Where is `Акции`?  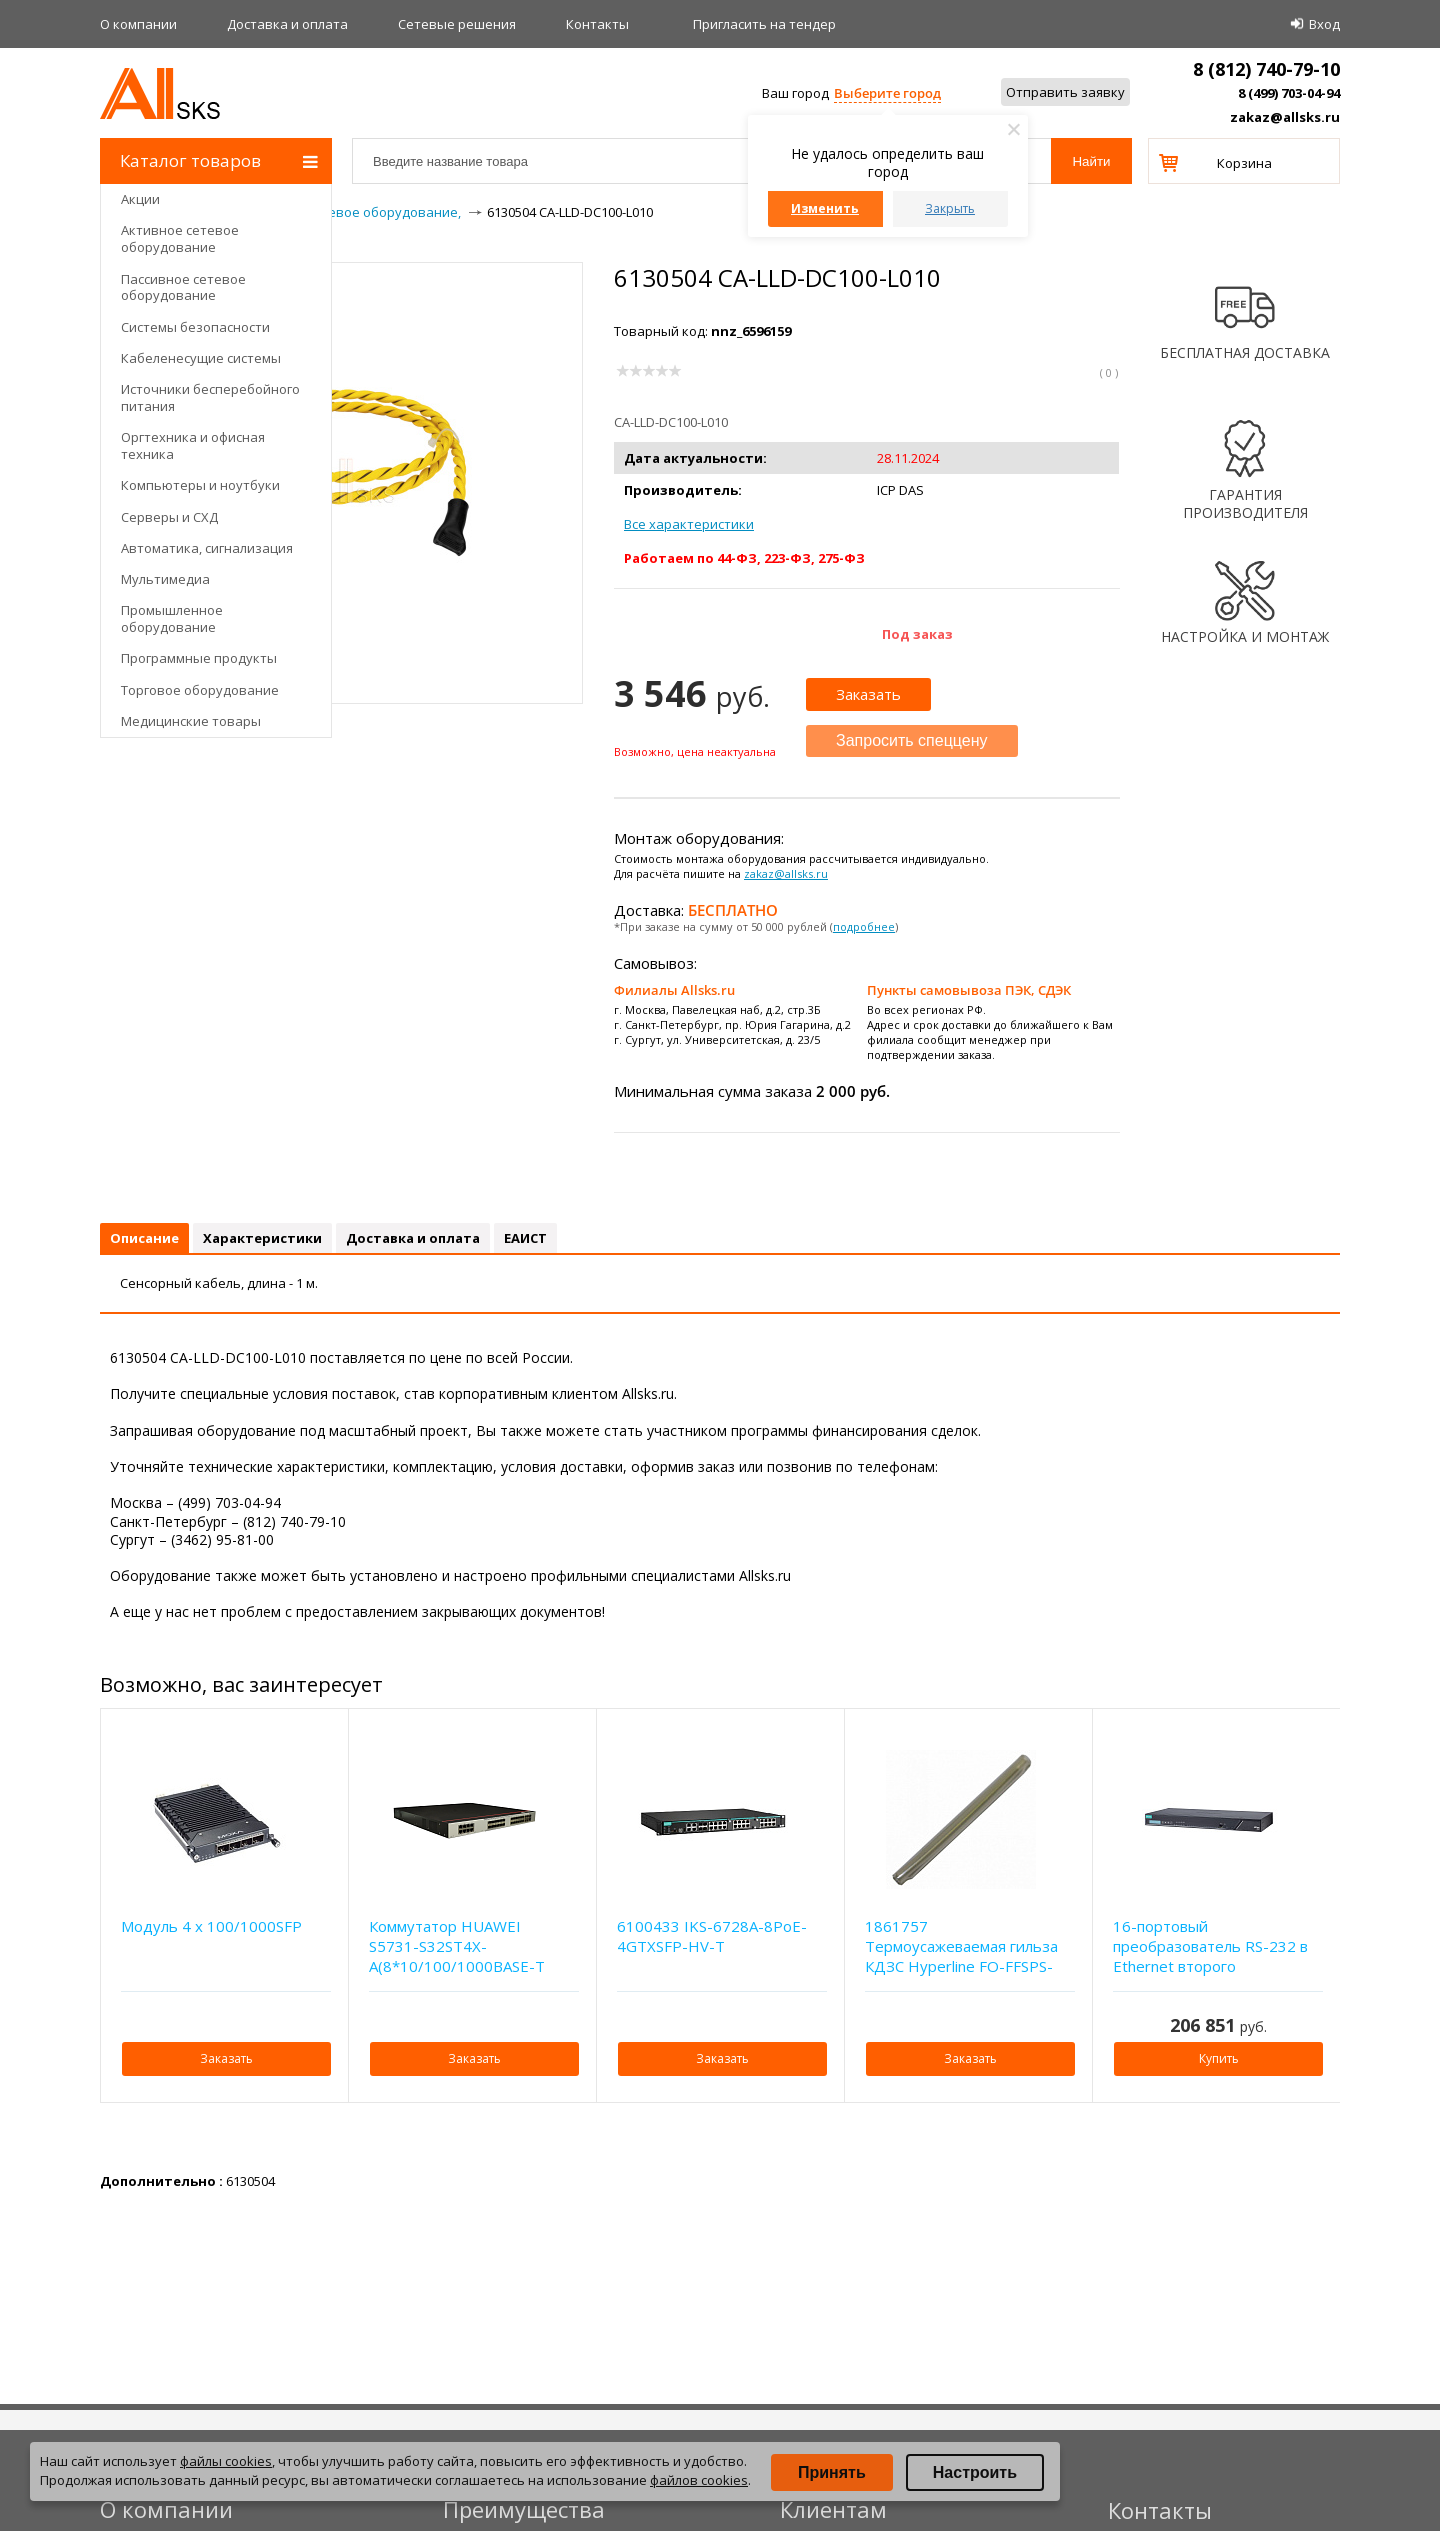 Акции is located at coordinates (140, 199).